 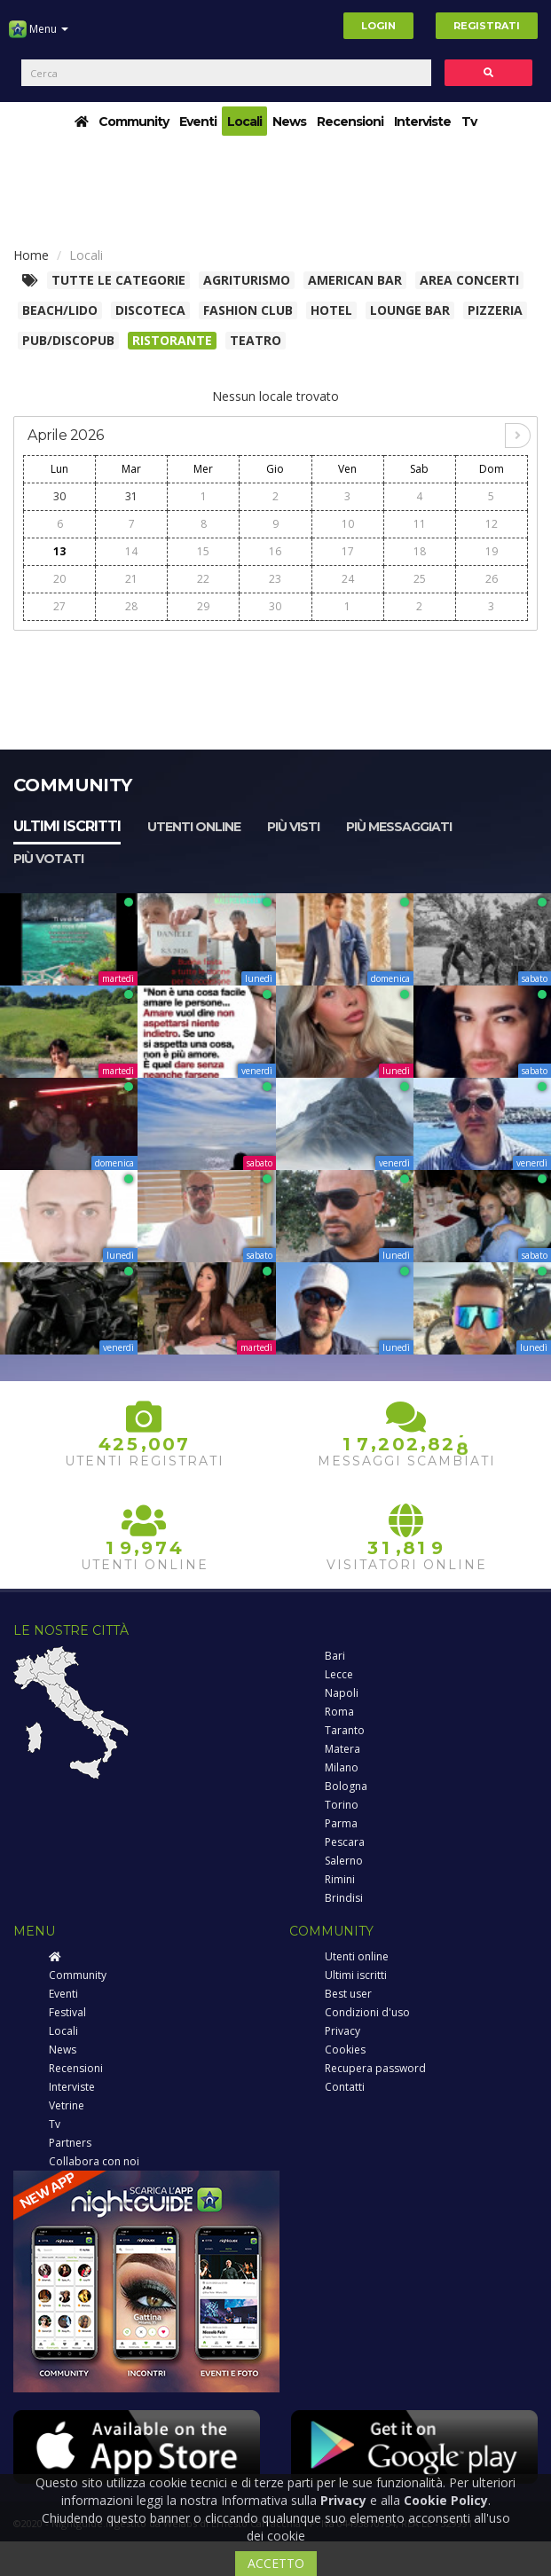 I want to click on Bologna, so click(x=346, y=1786).